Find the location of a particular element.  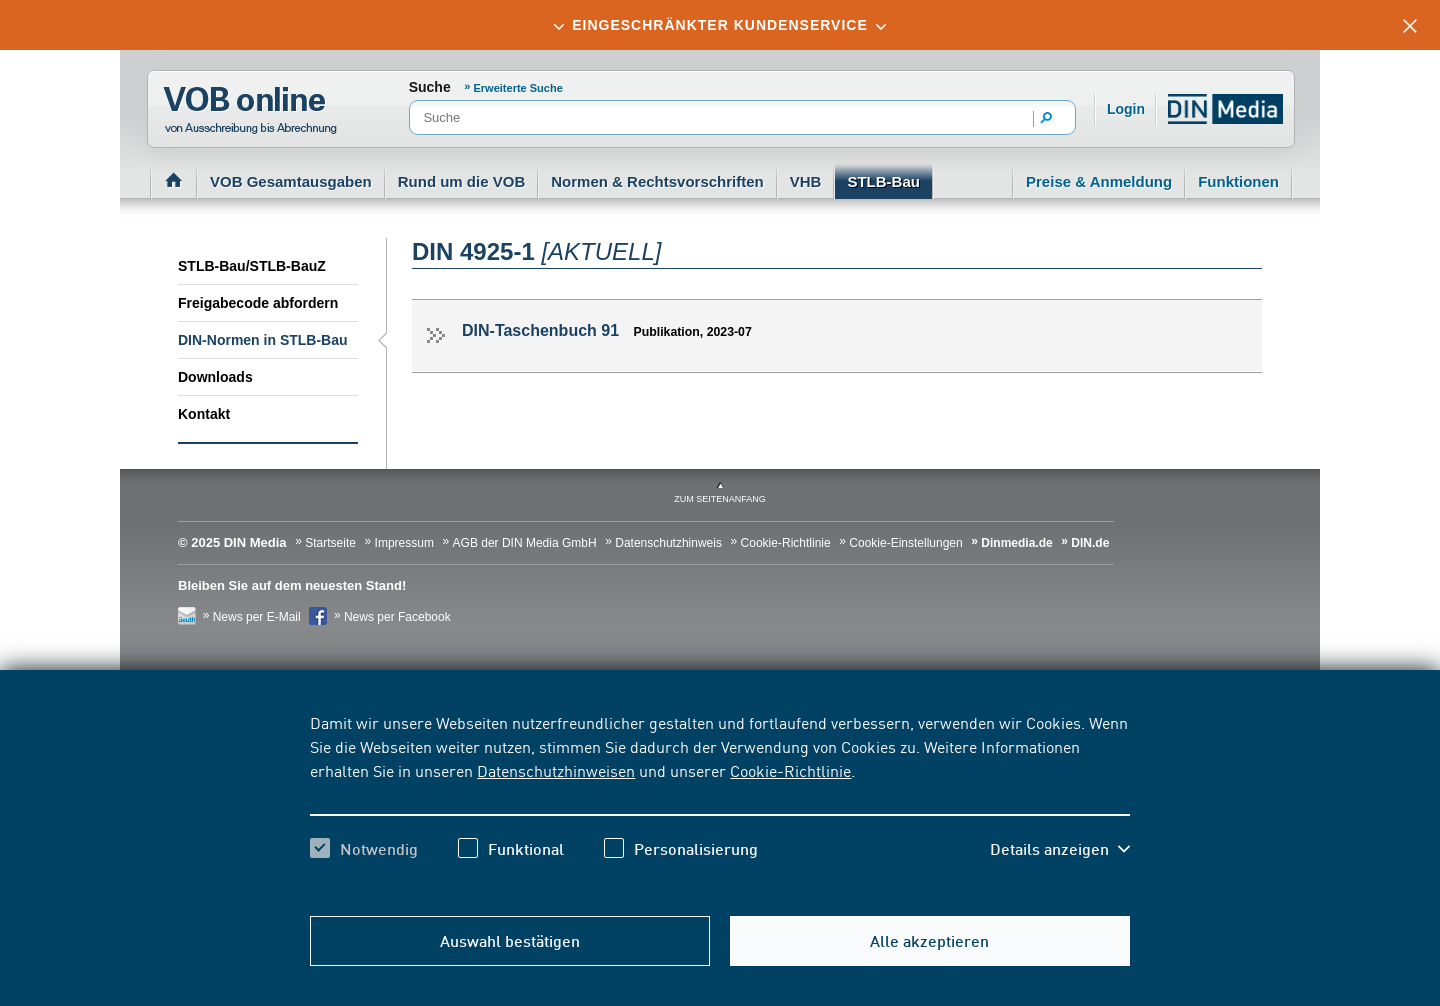

[tab] is located at coordinates (720, 25).